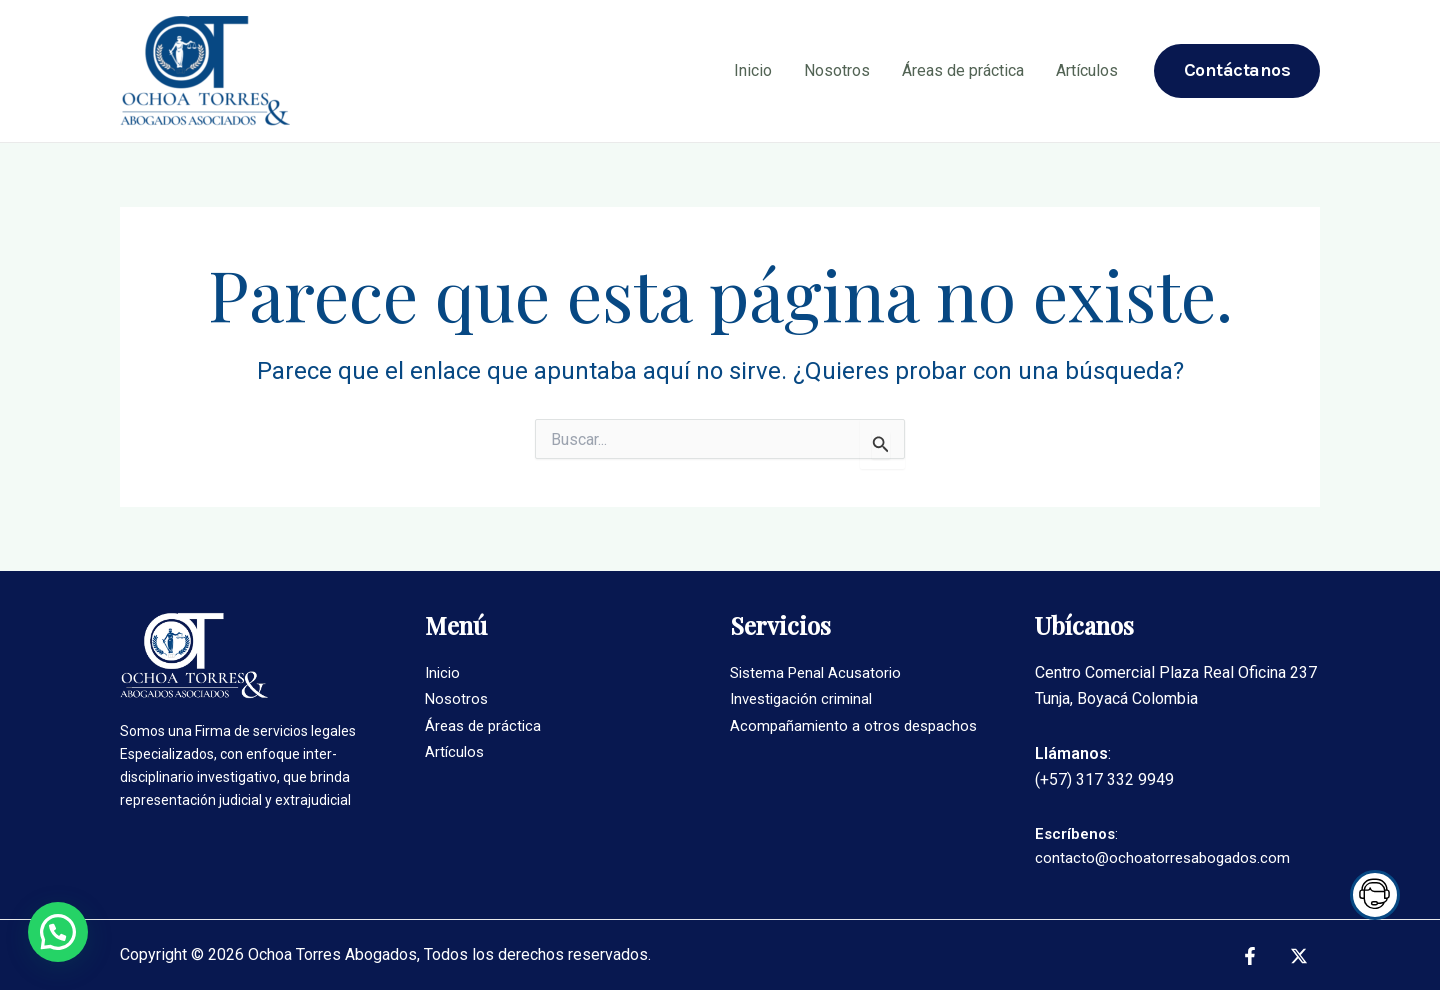 This screenshot has width=1440, height=990. What do you see at coordinates (858, 725) in the screenshot?
I see `Acompañamiento a otros despachos​` at bounding box center [858, 725].